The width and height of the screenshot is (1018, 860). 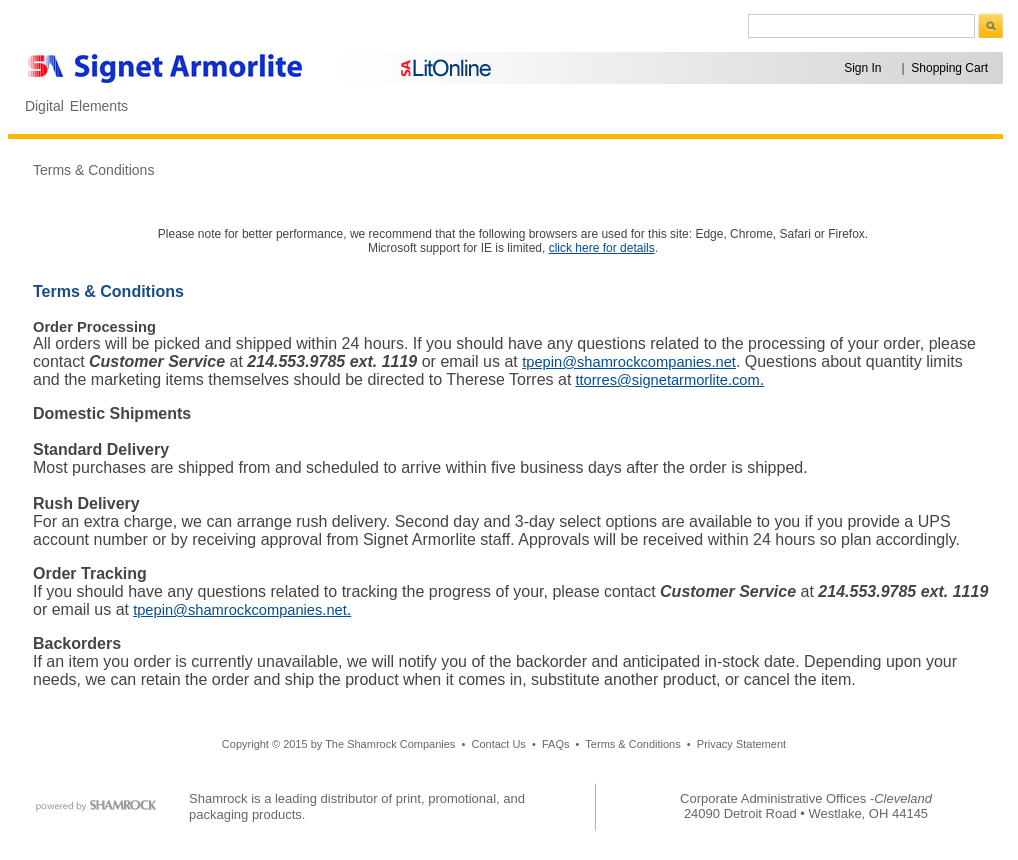 I want to click on Contact Us, so click(x=498, y=744).